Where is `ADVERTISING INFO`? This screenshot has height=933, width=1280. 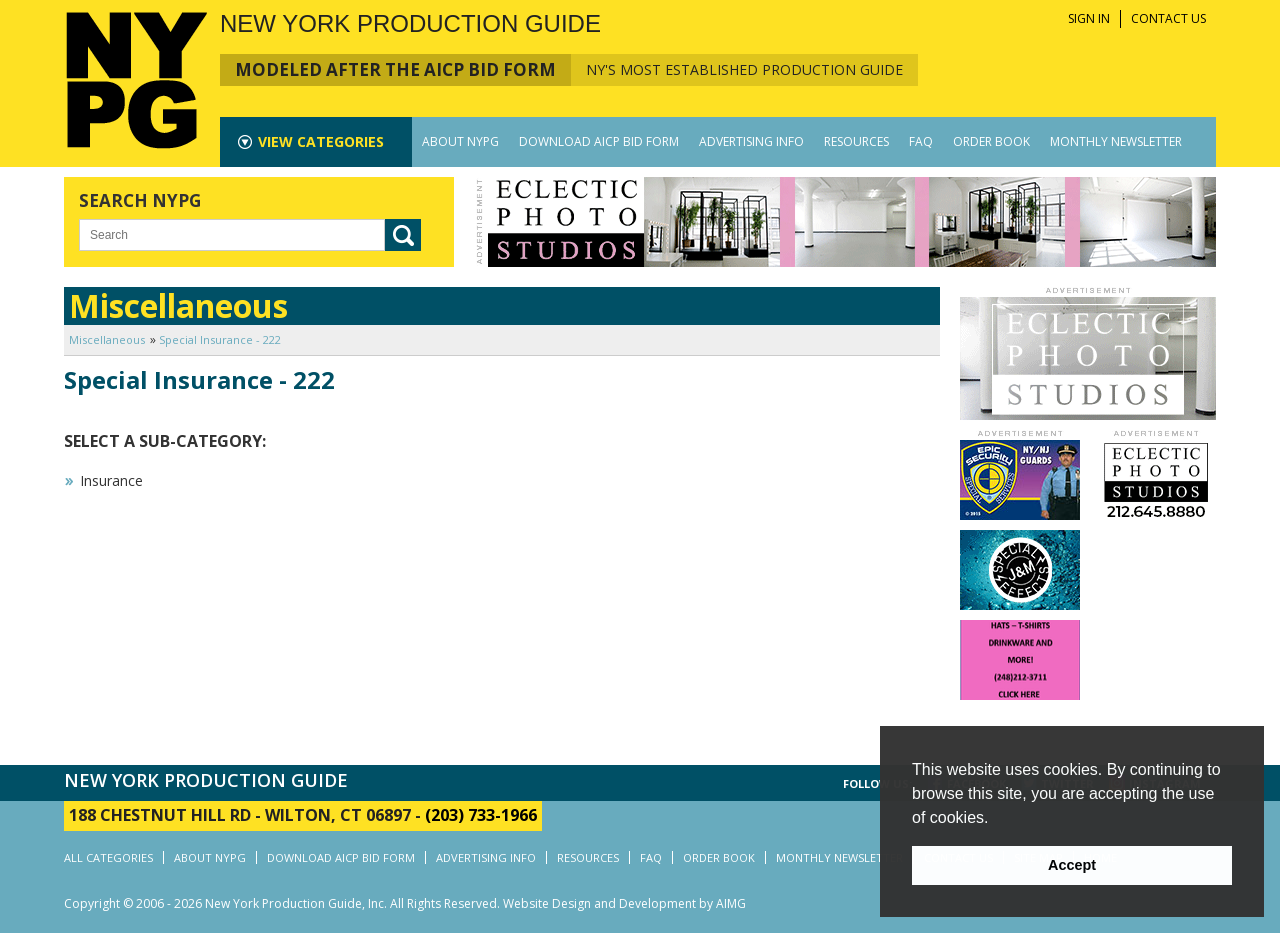 ADVERTISING INFO is located at coordinates (751, 141).